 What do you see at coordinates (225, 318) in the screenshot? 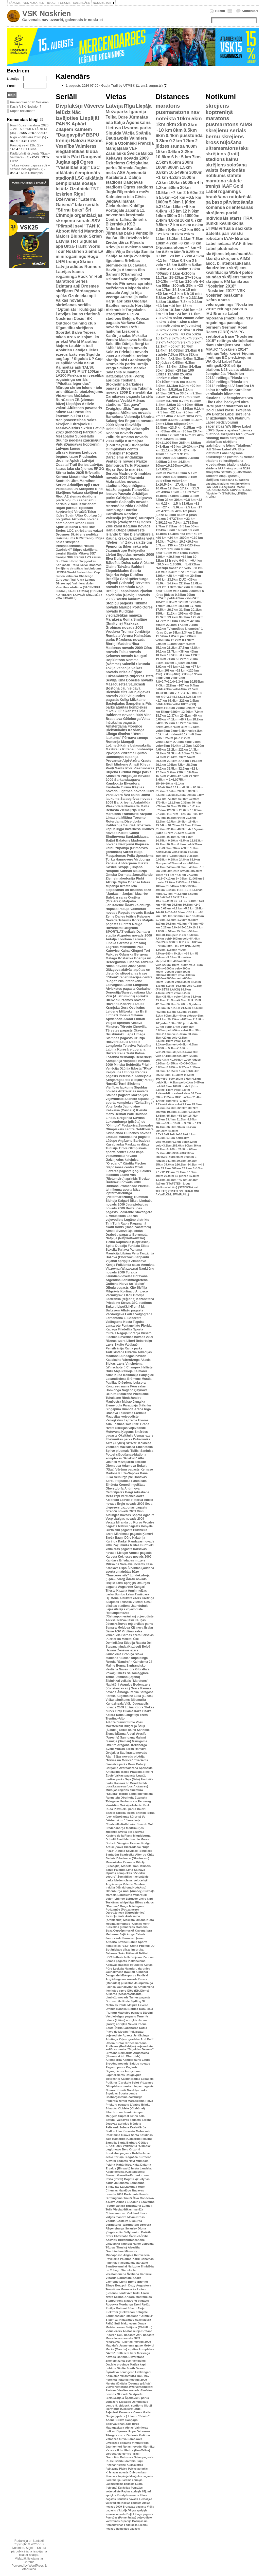
I see `rāpošana (mazuļiem)` at bounding box center [225, 318].